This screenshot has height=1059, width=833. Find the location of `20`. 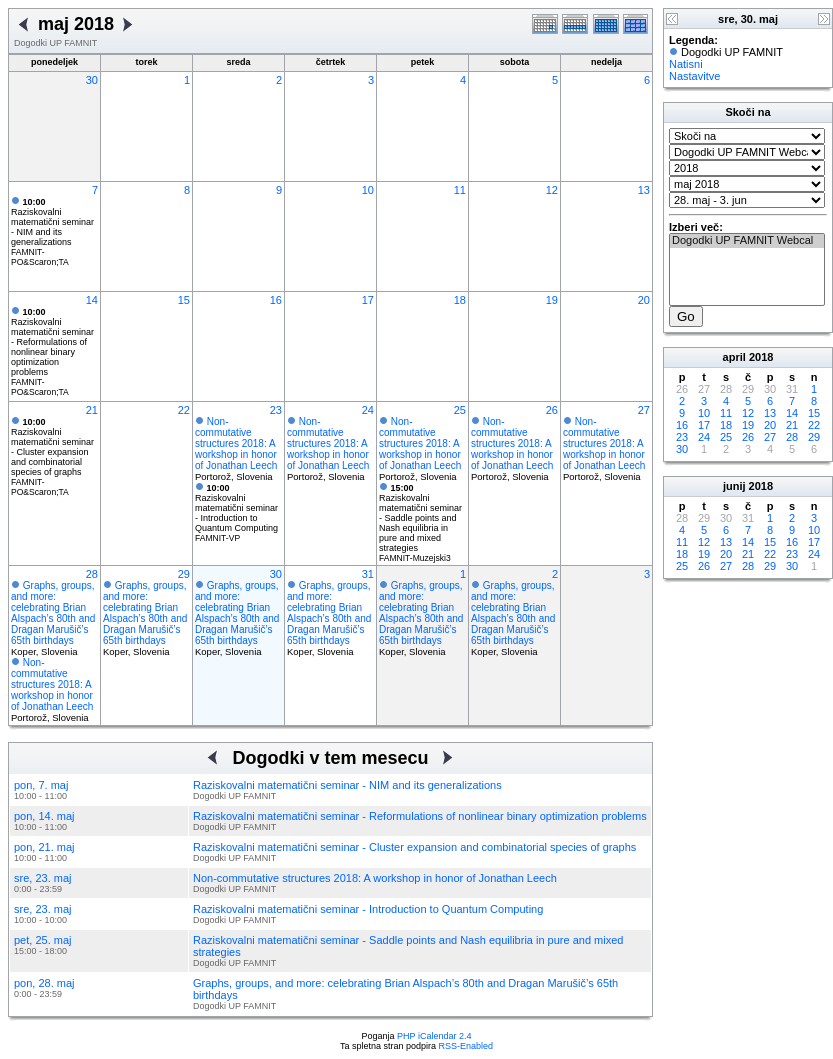

20 is located at coordinates (644, 300).